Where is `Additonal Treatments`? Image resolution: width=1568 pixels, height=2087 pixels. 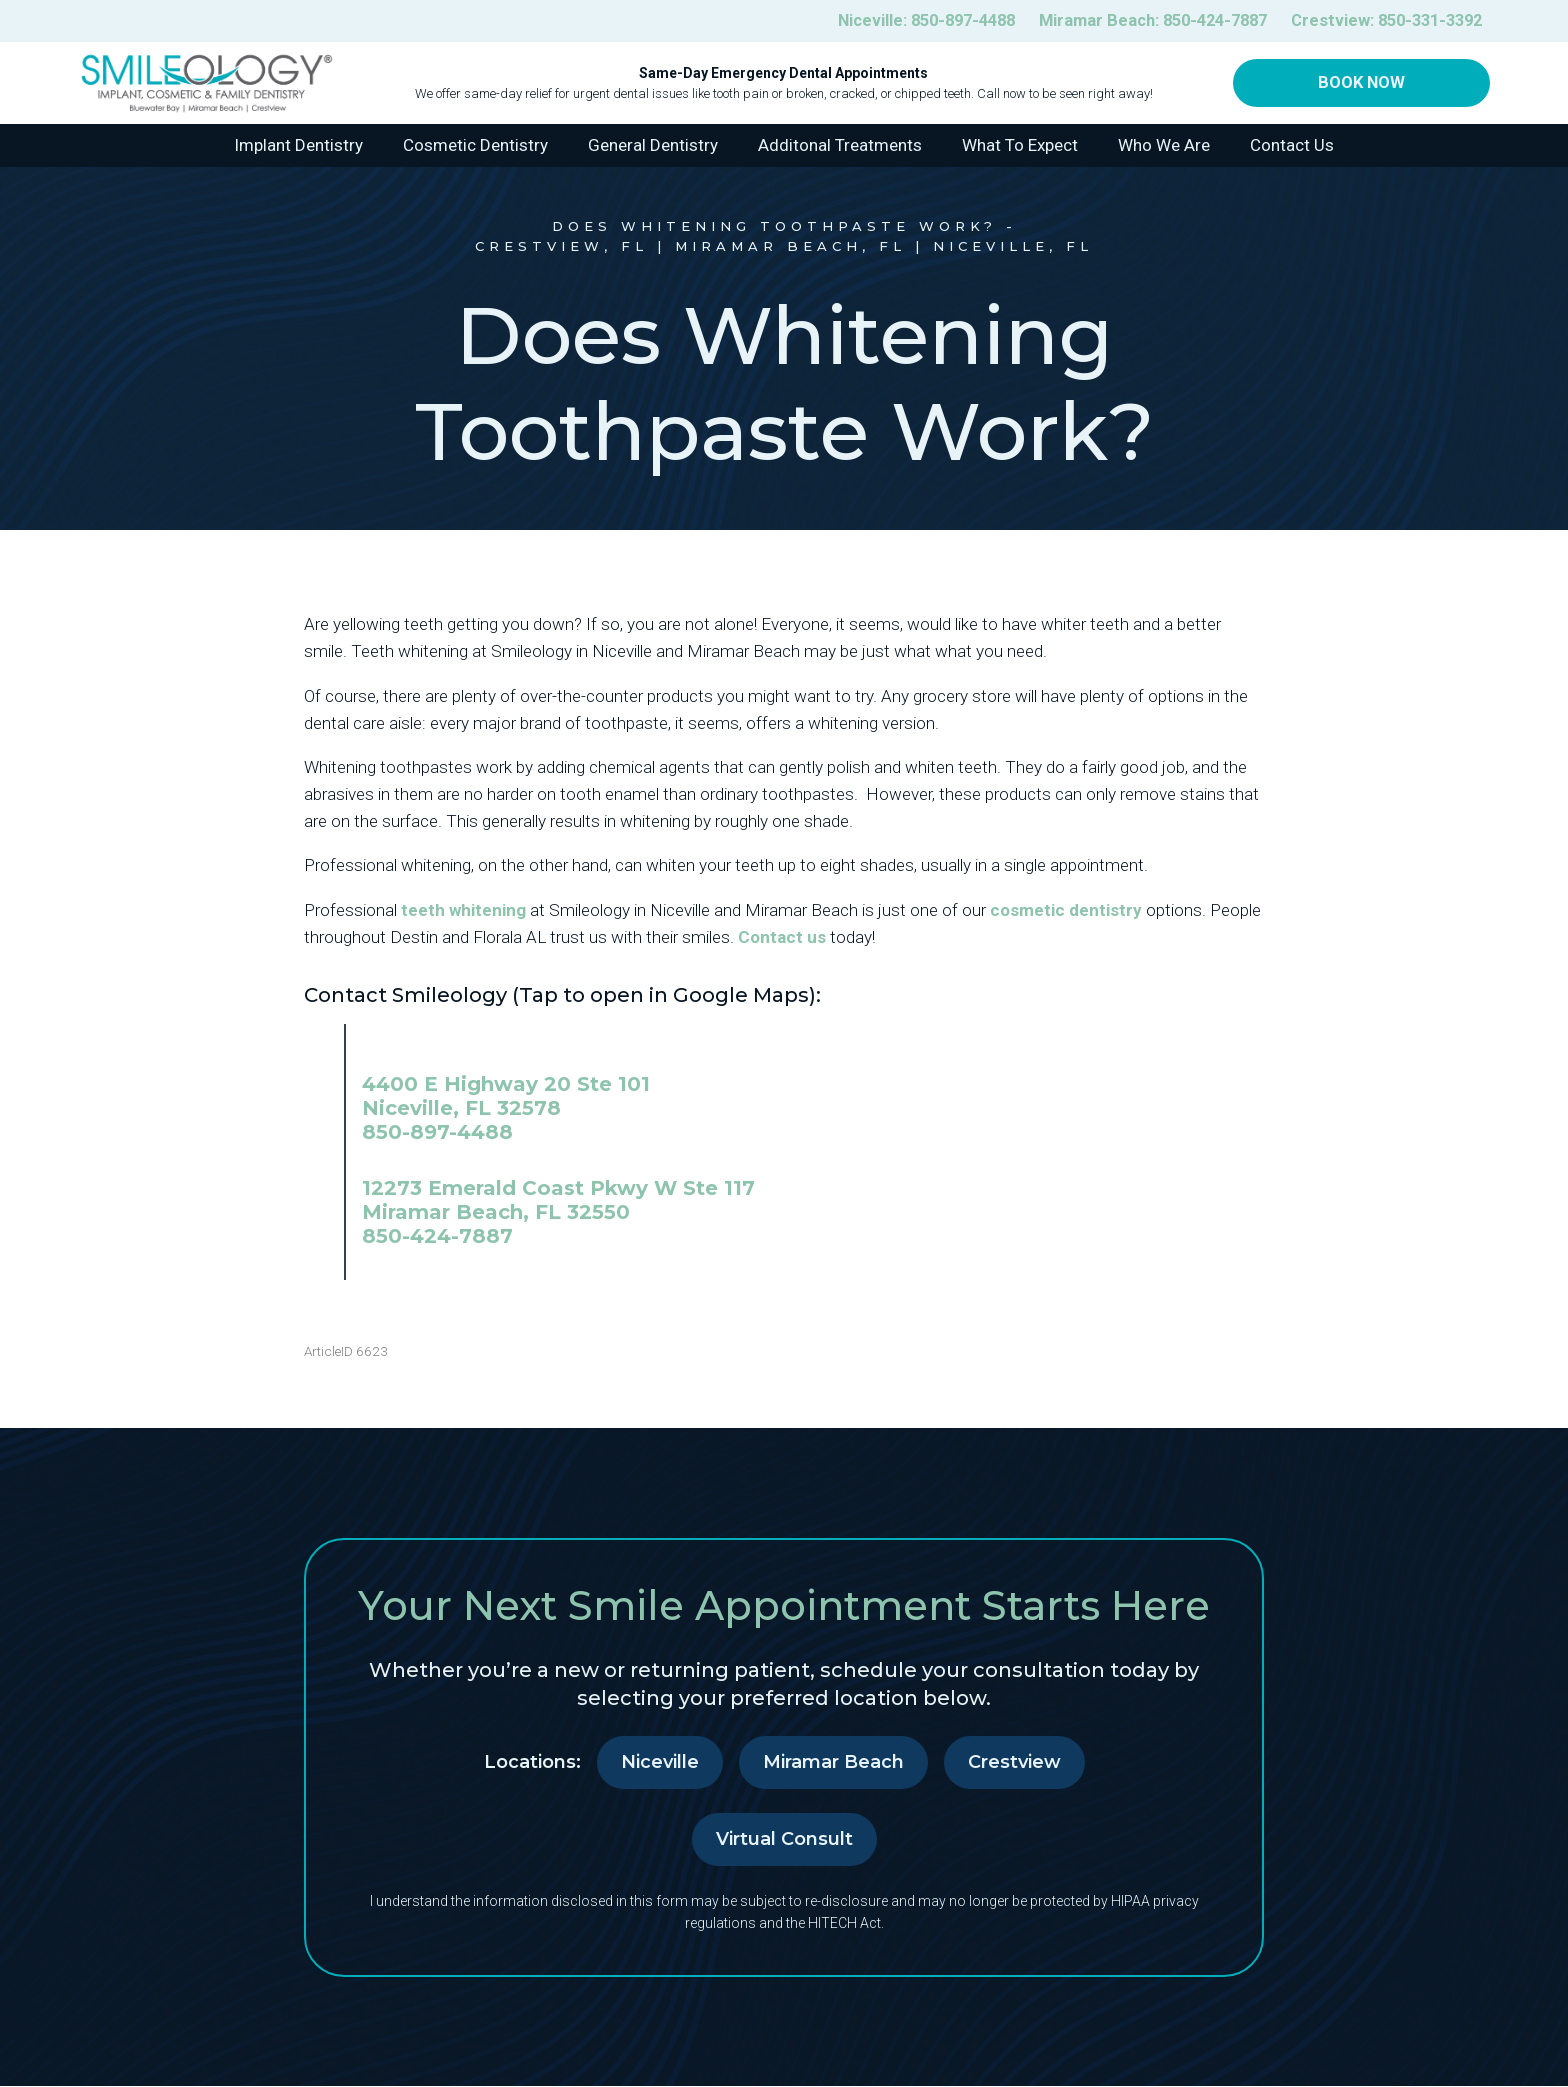 Additonal Treatments is located at coordinates (840, 146).